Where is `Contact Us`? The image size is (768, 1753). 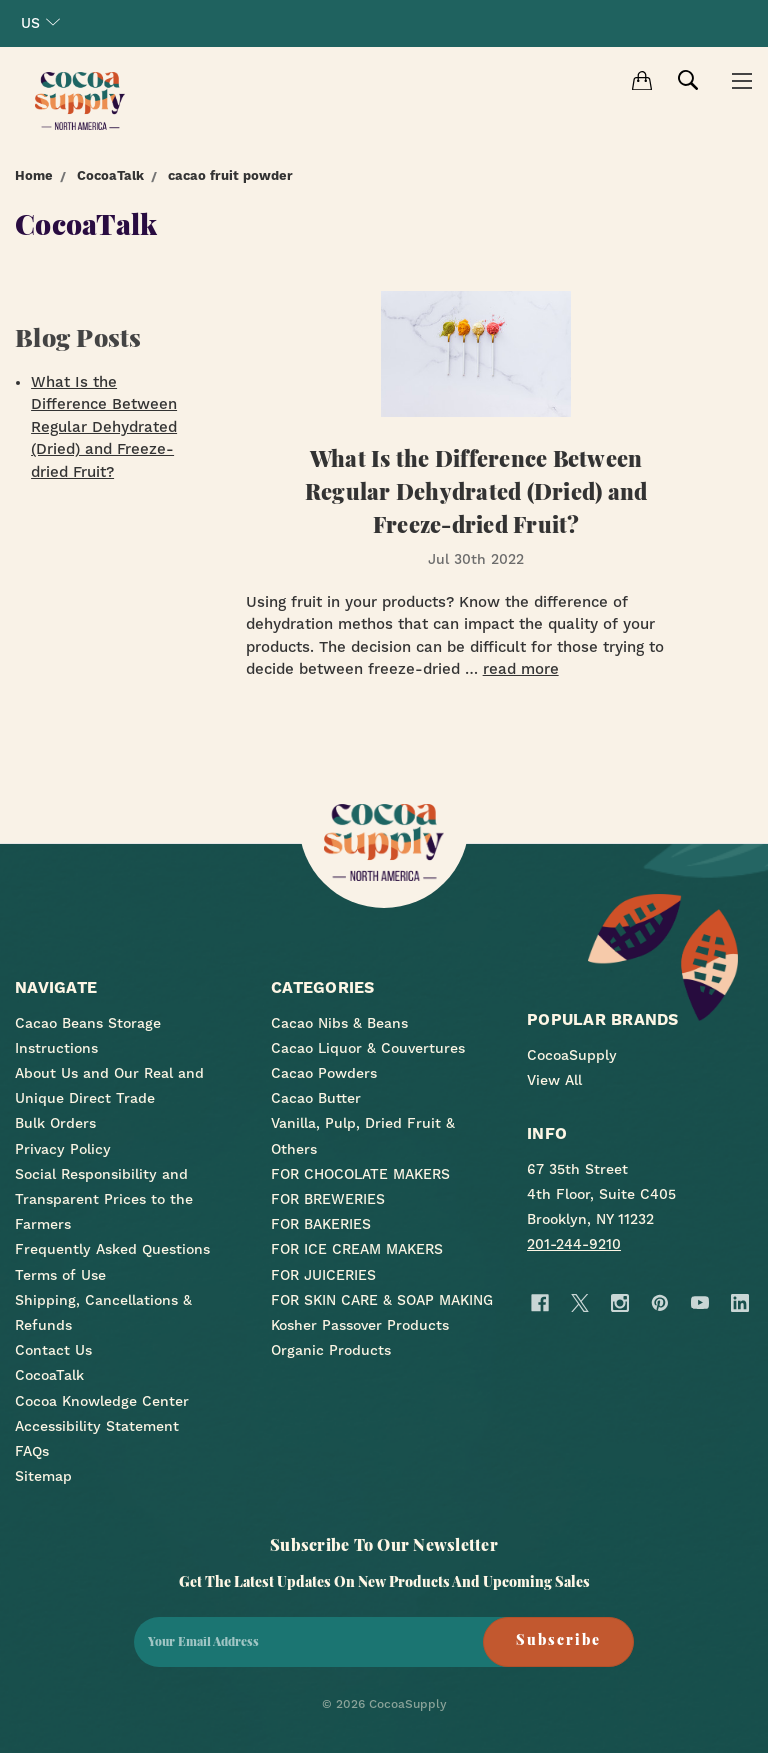
Contact Us is located at coordinates (53, 1350).